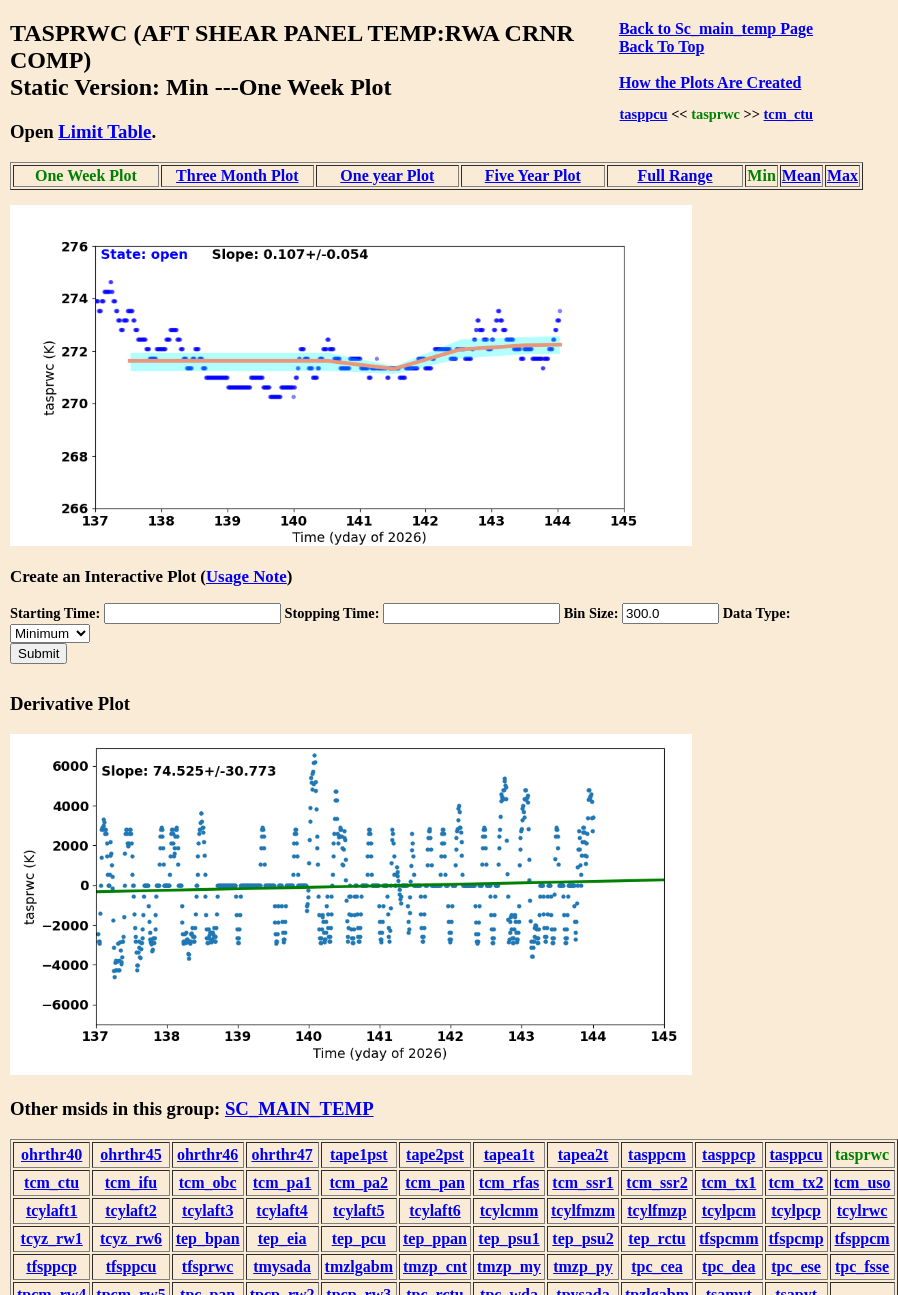 The image size is (898, 1295). What do you see at coordinates (862, 1266) in the screenshot?
I see `tpc_fsse` at bounding box center [862, 1266].